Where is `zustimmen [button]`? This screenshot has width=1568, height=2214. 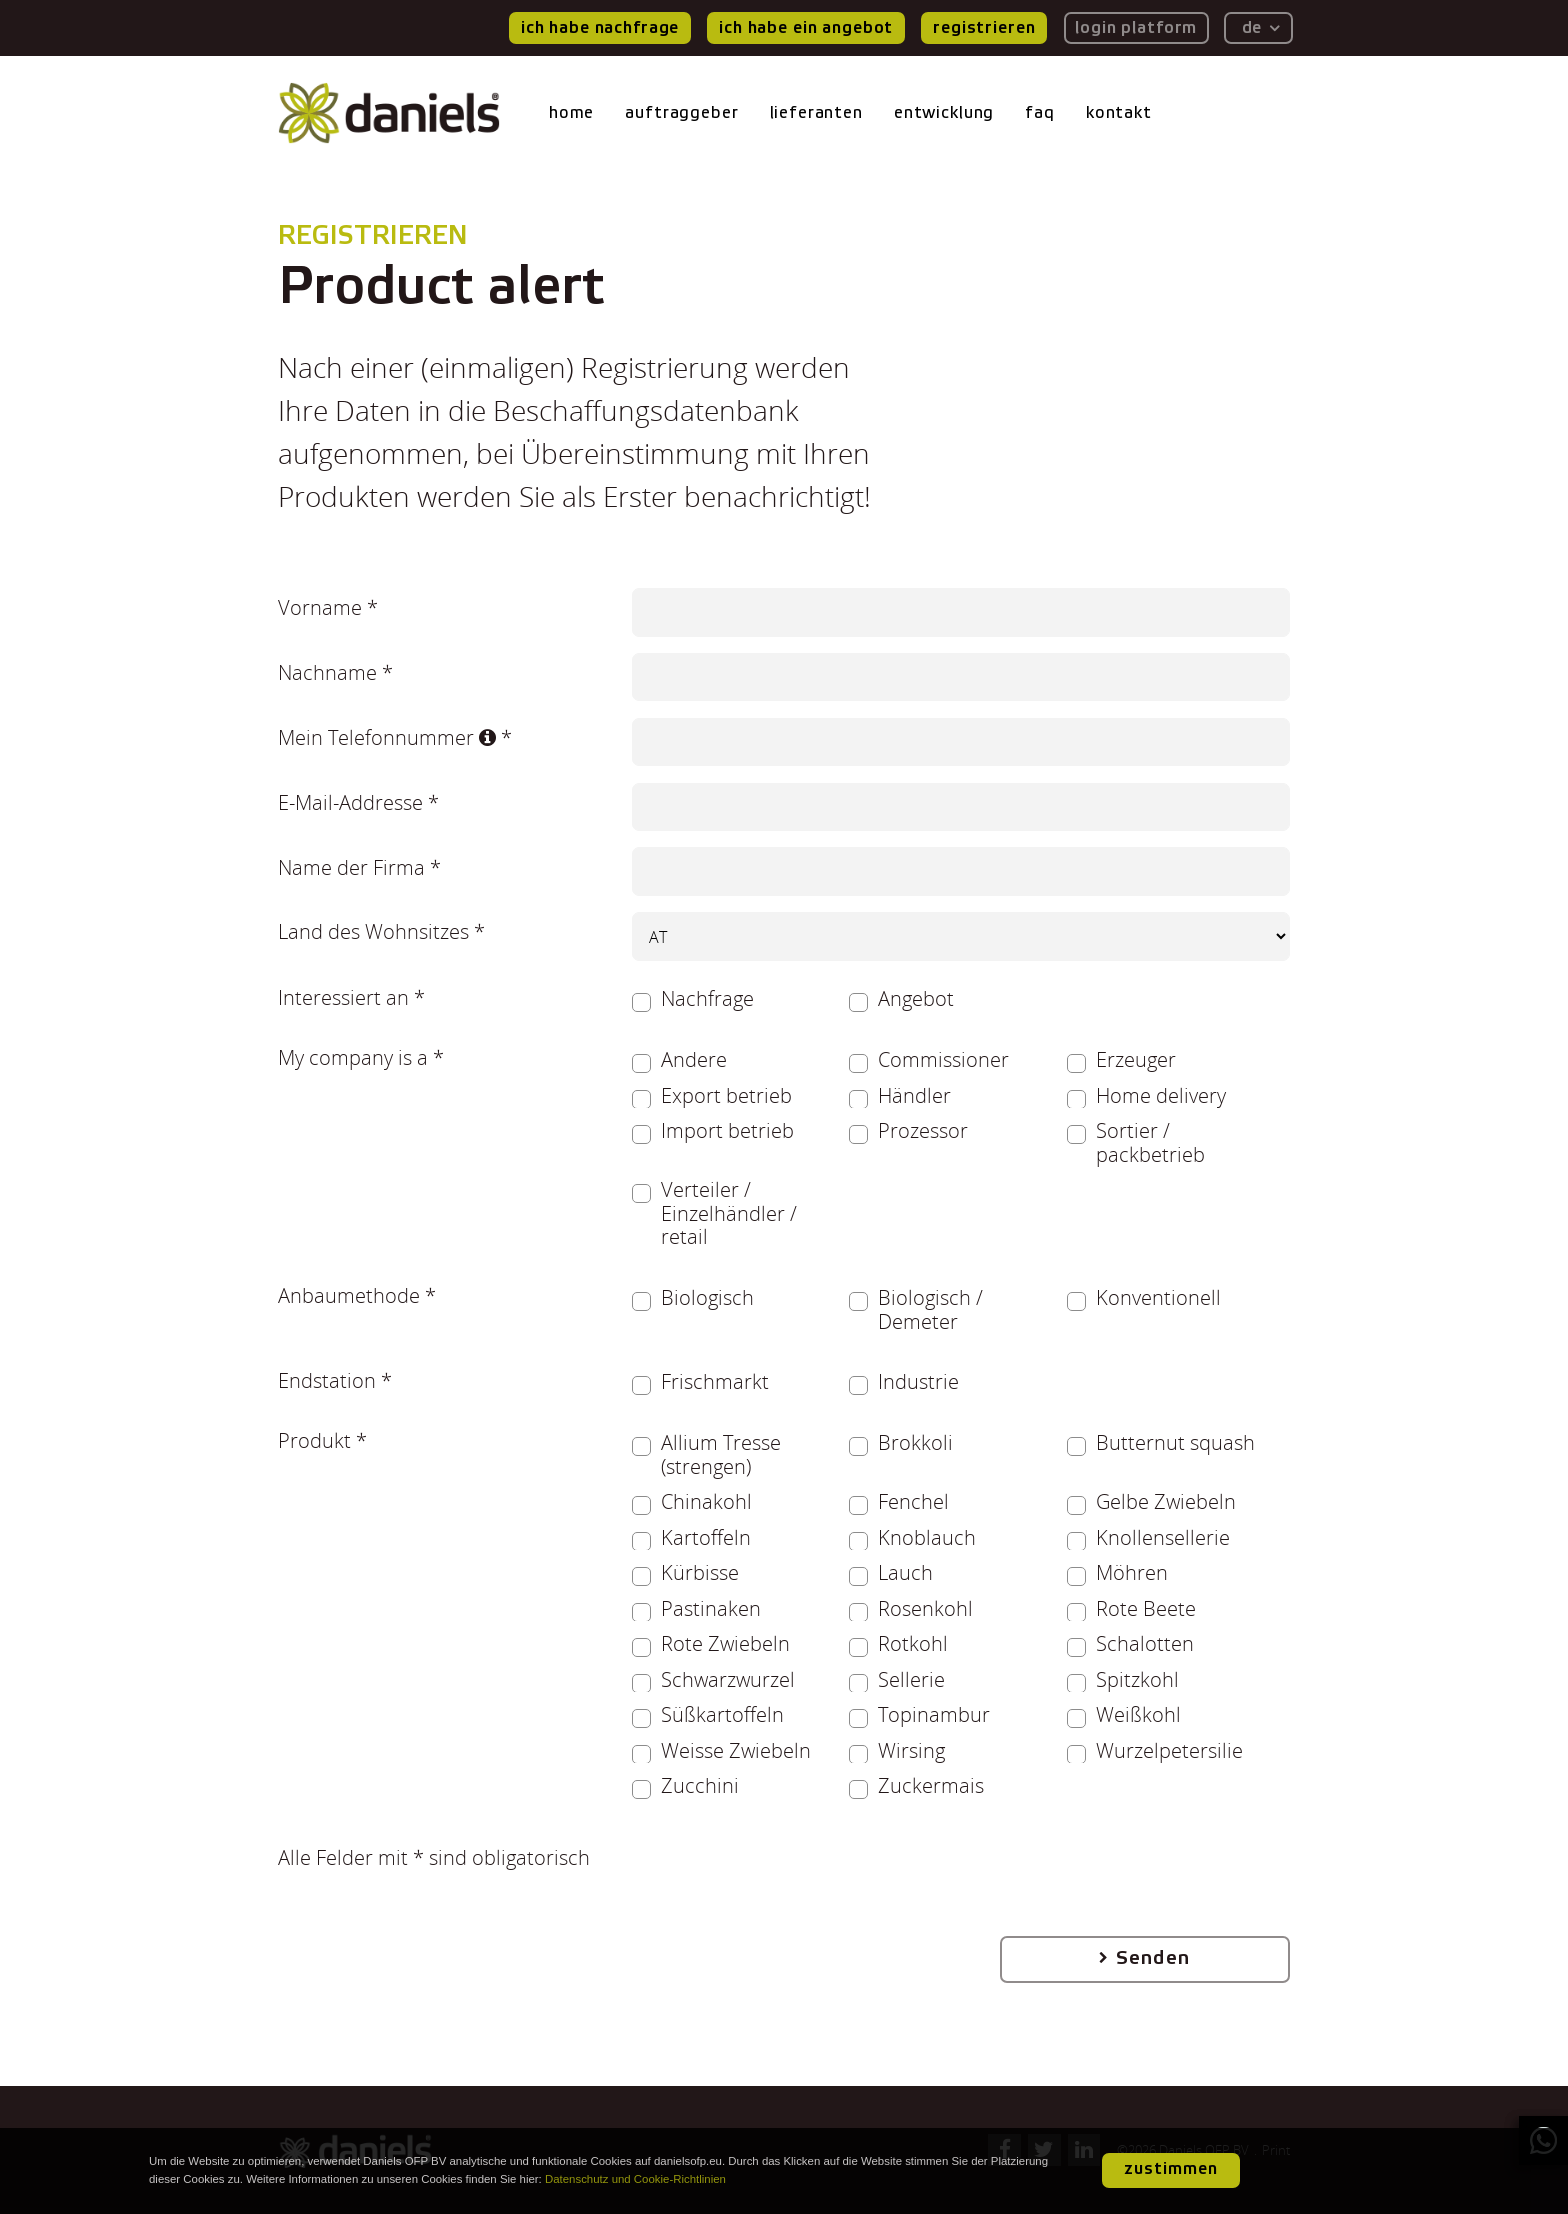 zustimmen [button] is located at coordinates (1171, 2168).